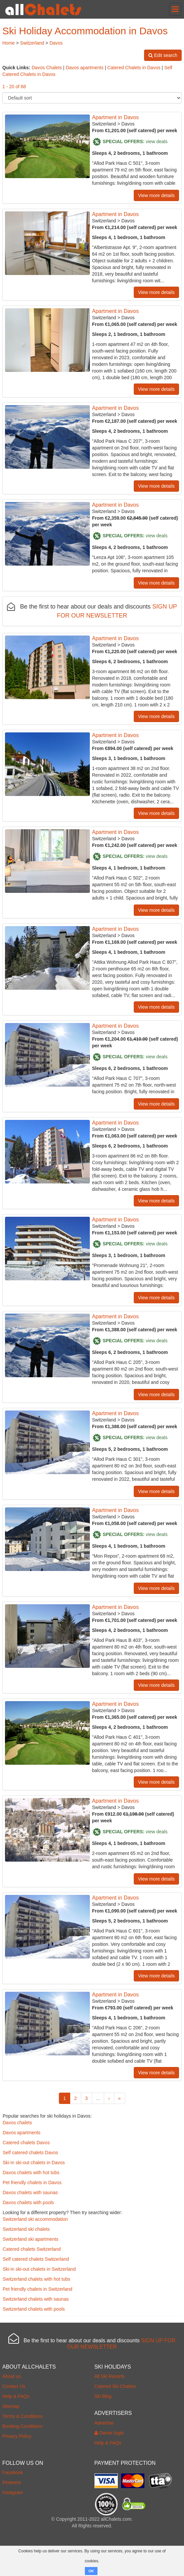 The width and height of the screenshot is (184, 2576). Describe the element at coordinates (109, 2376) in the screenshot. I see `All Ski Resorts` at that location.